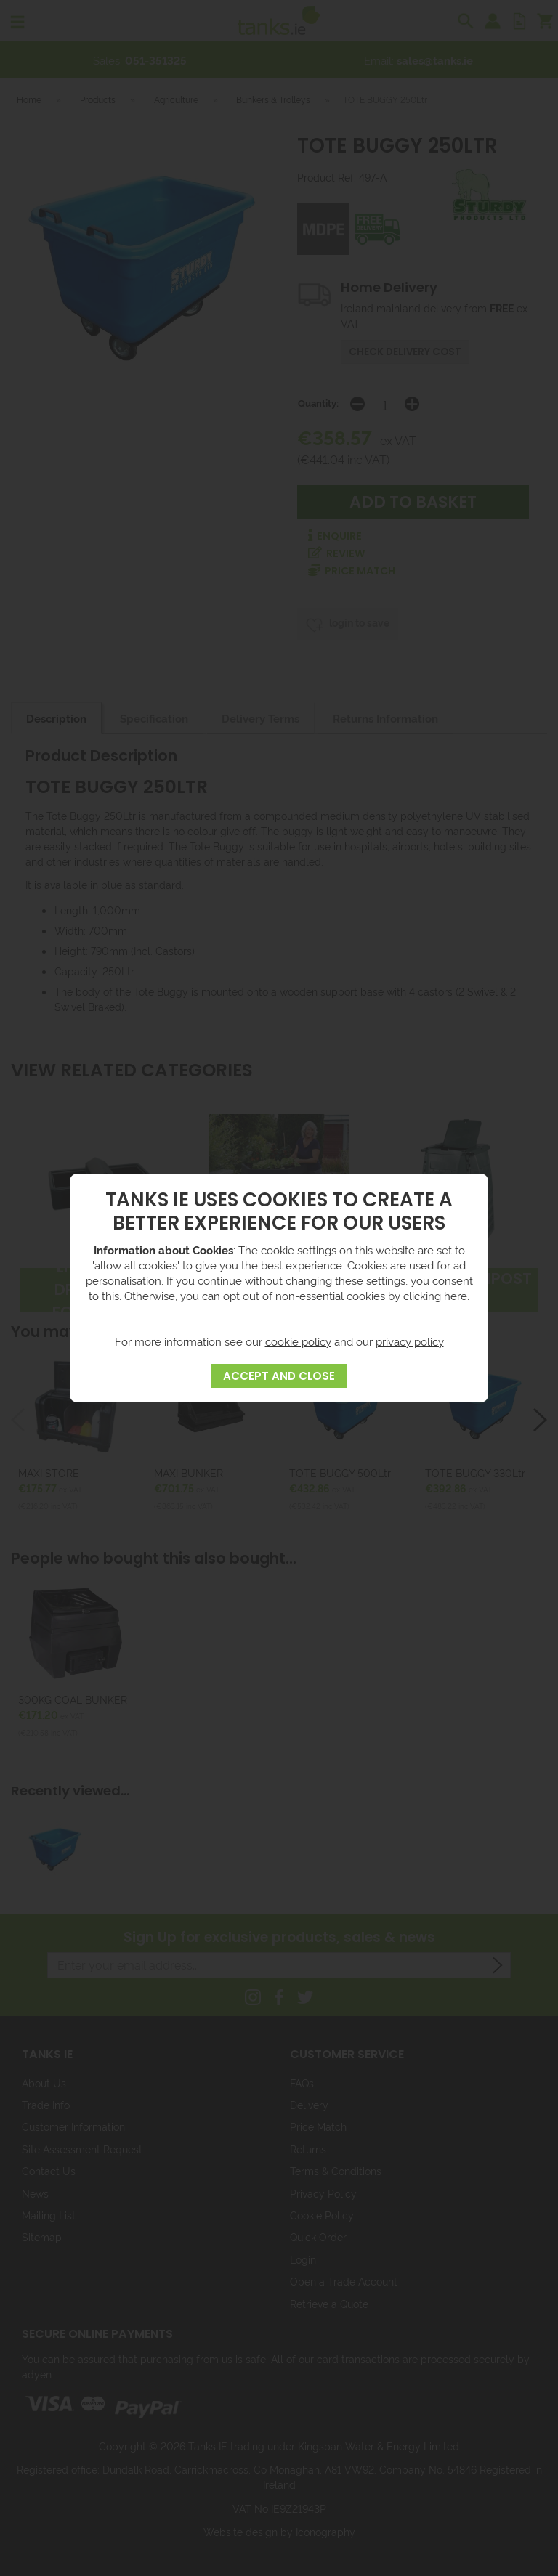 Image resolution: width=558 pixels, height=2576 pixels. I want to click on privacy policy, so click(410, 1341).